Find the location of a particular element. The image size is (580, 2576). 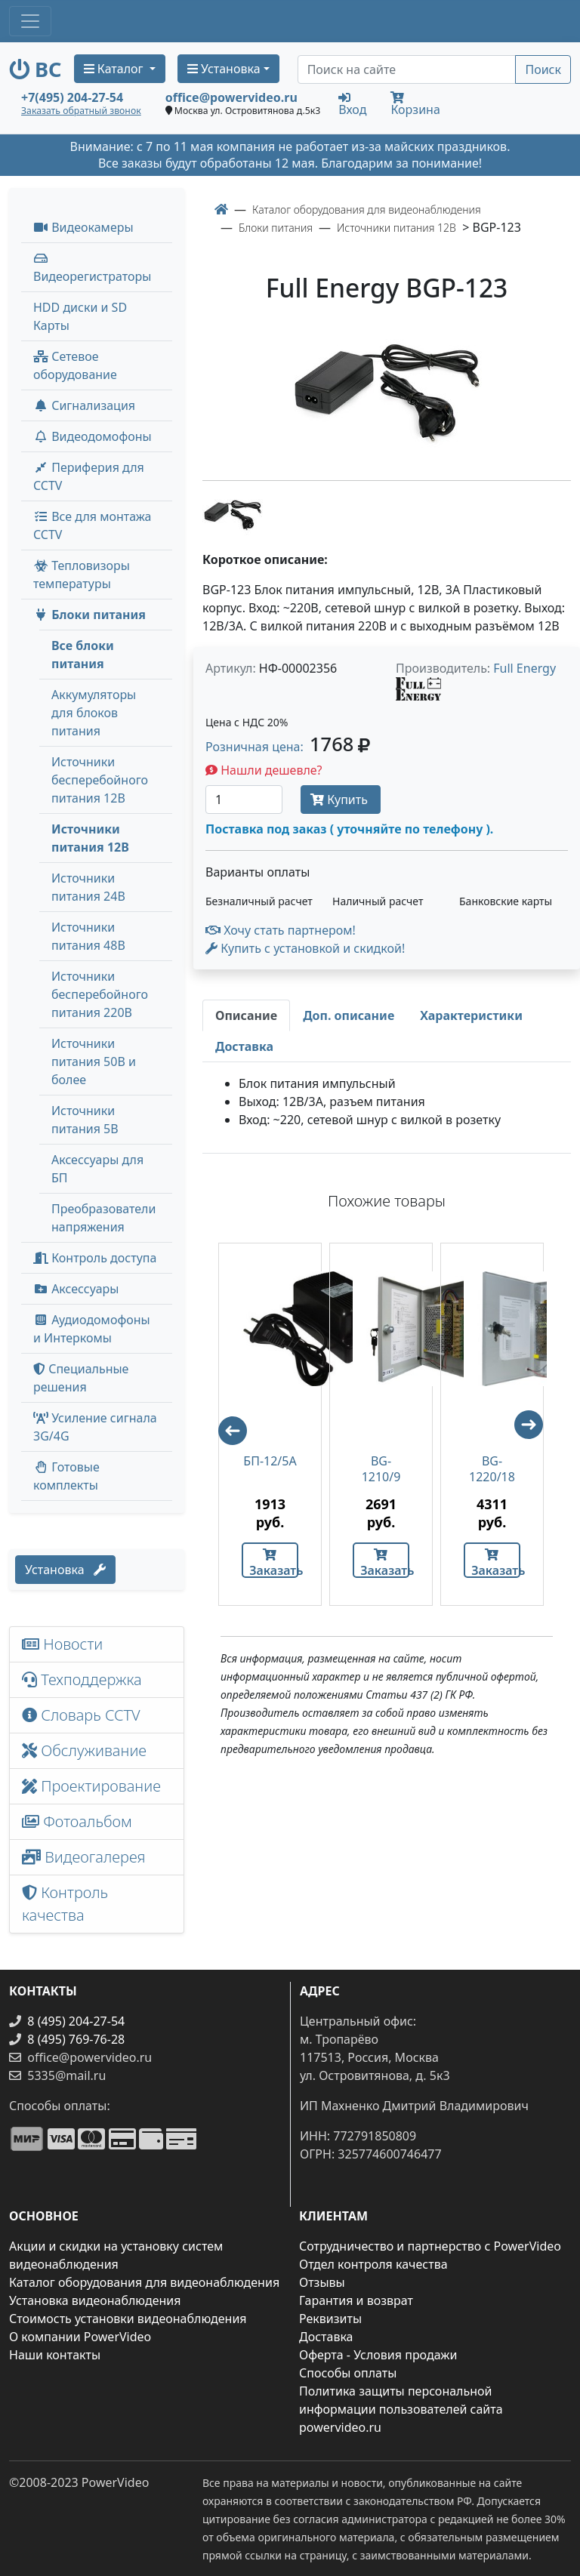

Next is located at coordinates (535, 1431).